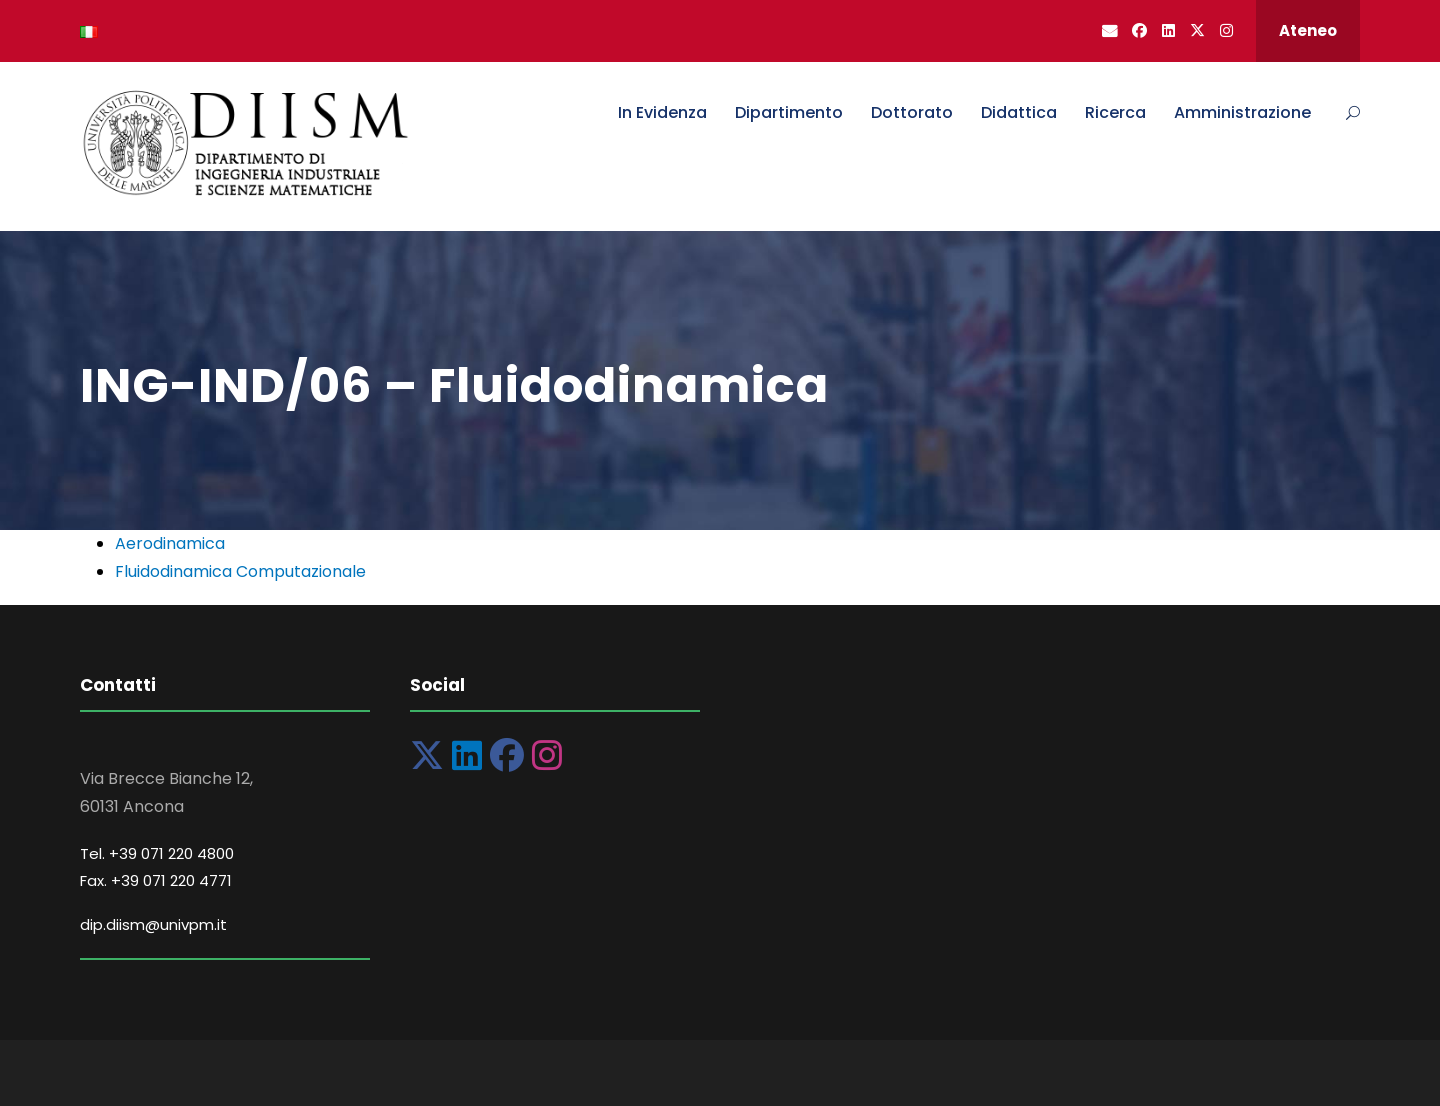 The width and height of the screenshot is (1440, 1106). What do you see at coordinates (912, 112) in the screenshot?
I see `Dottorato` at bounding box center [912, 112].